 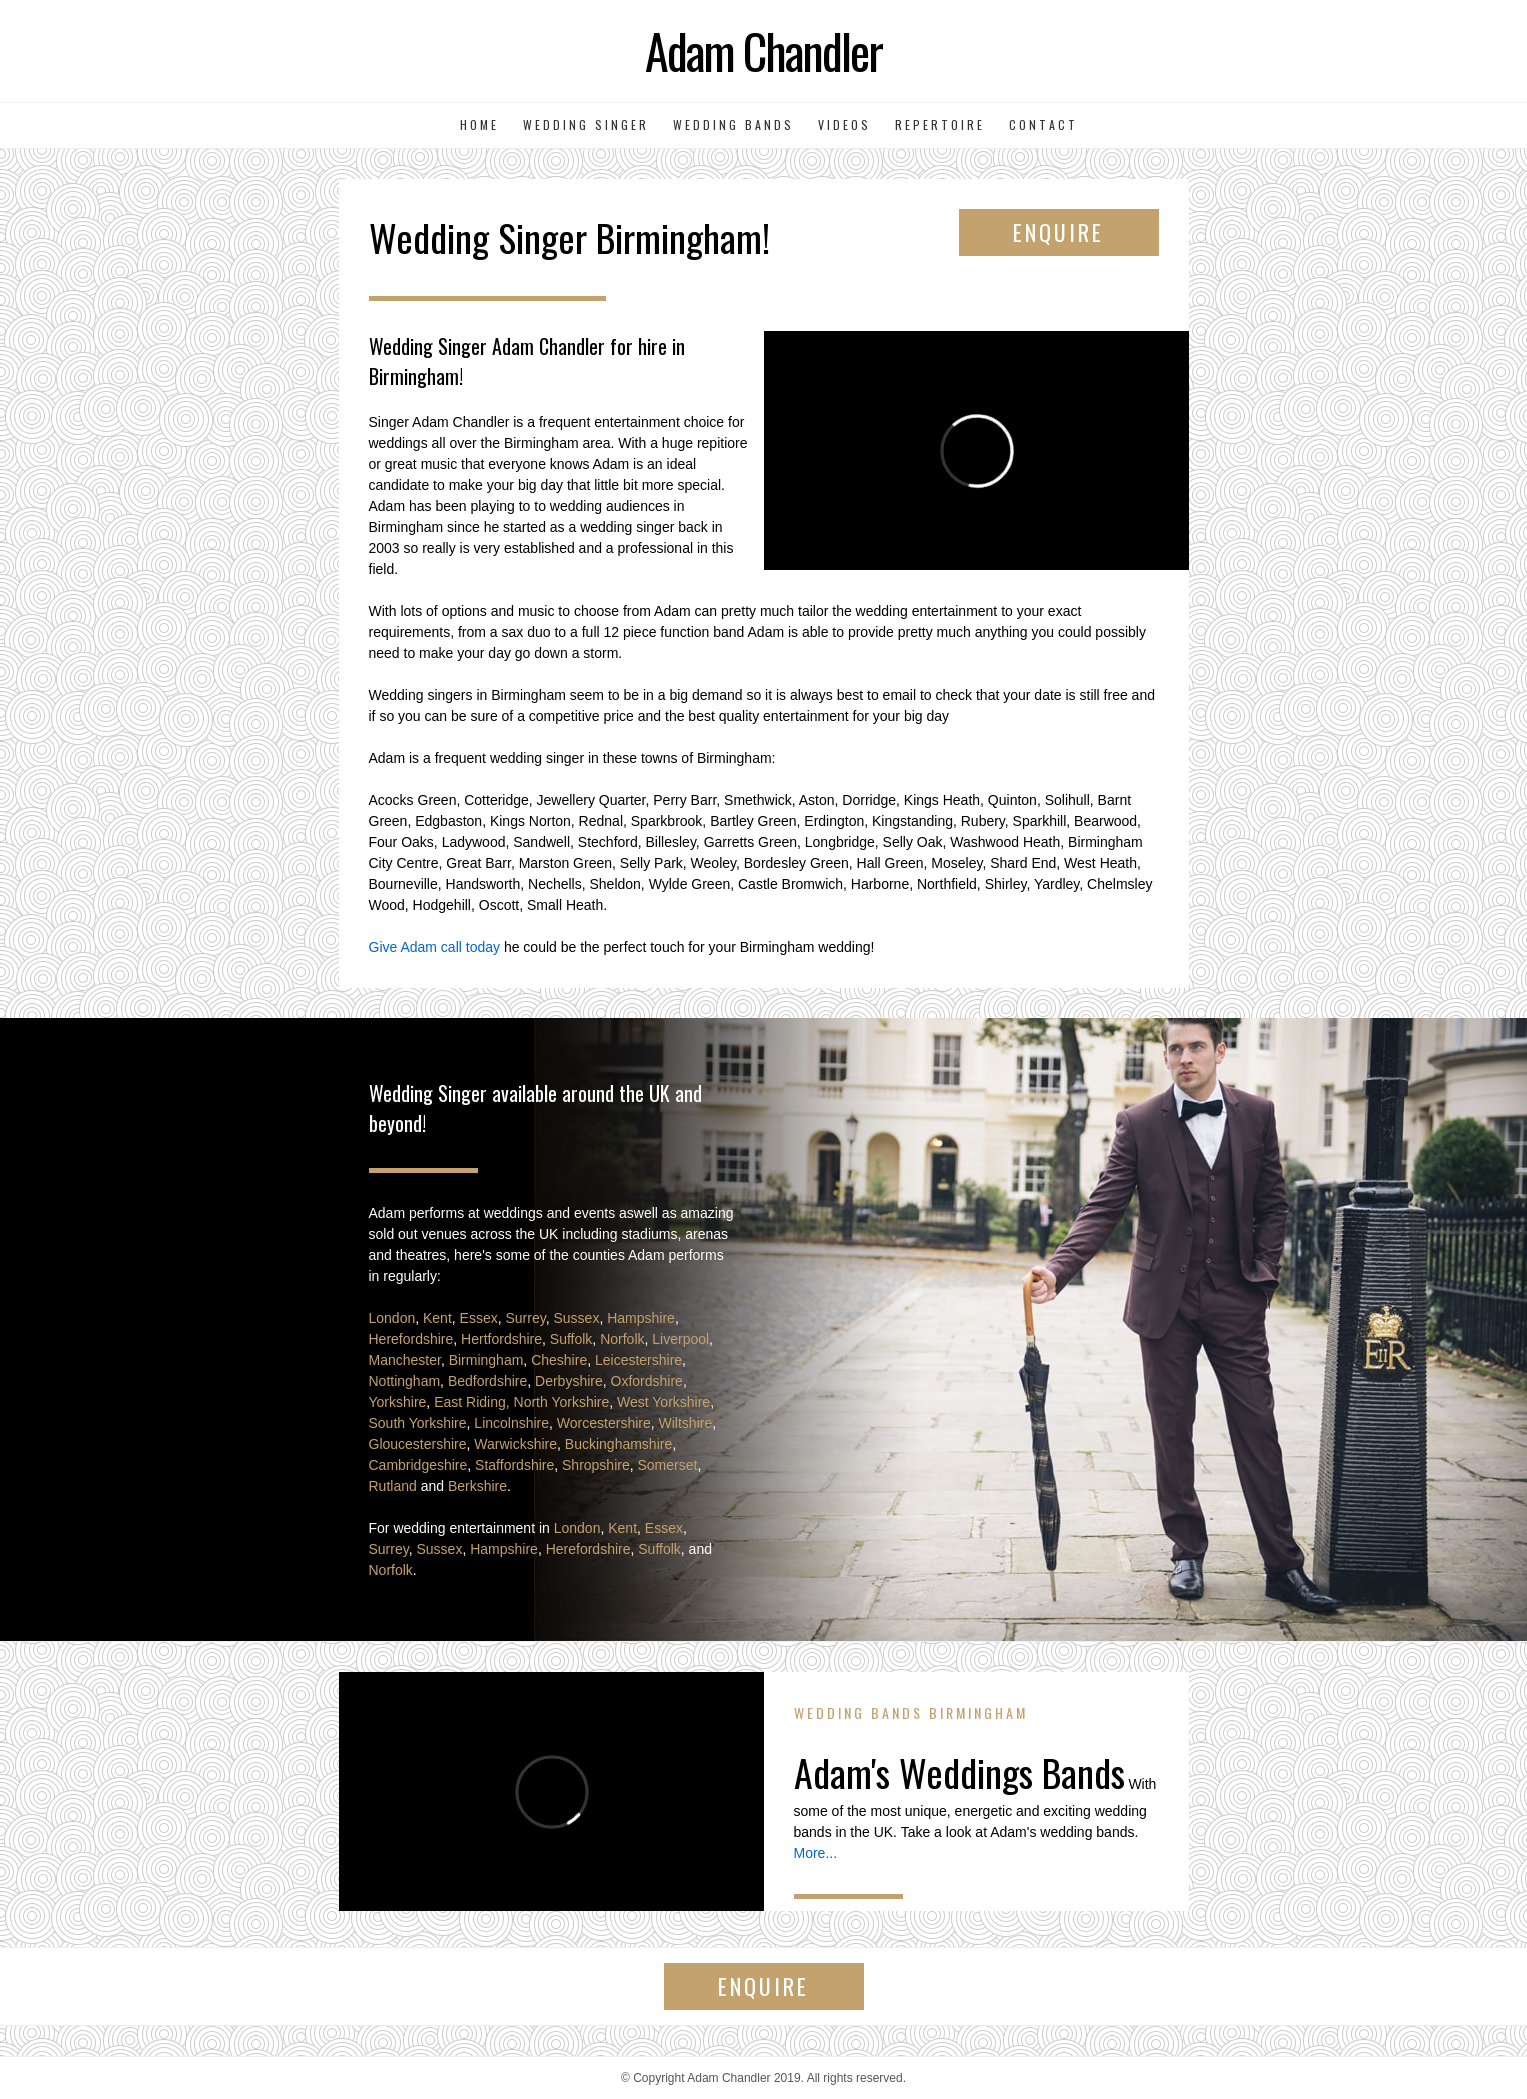 What do you see at coordinates (571, 1339) in the screenshot?
I see `Suffolk` at bounding box center [571, 1339].